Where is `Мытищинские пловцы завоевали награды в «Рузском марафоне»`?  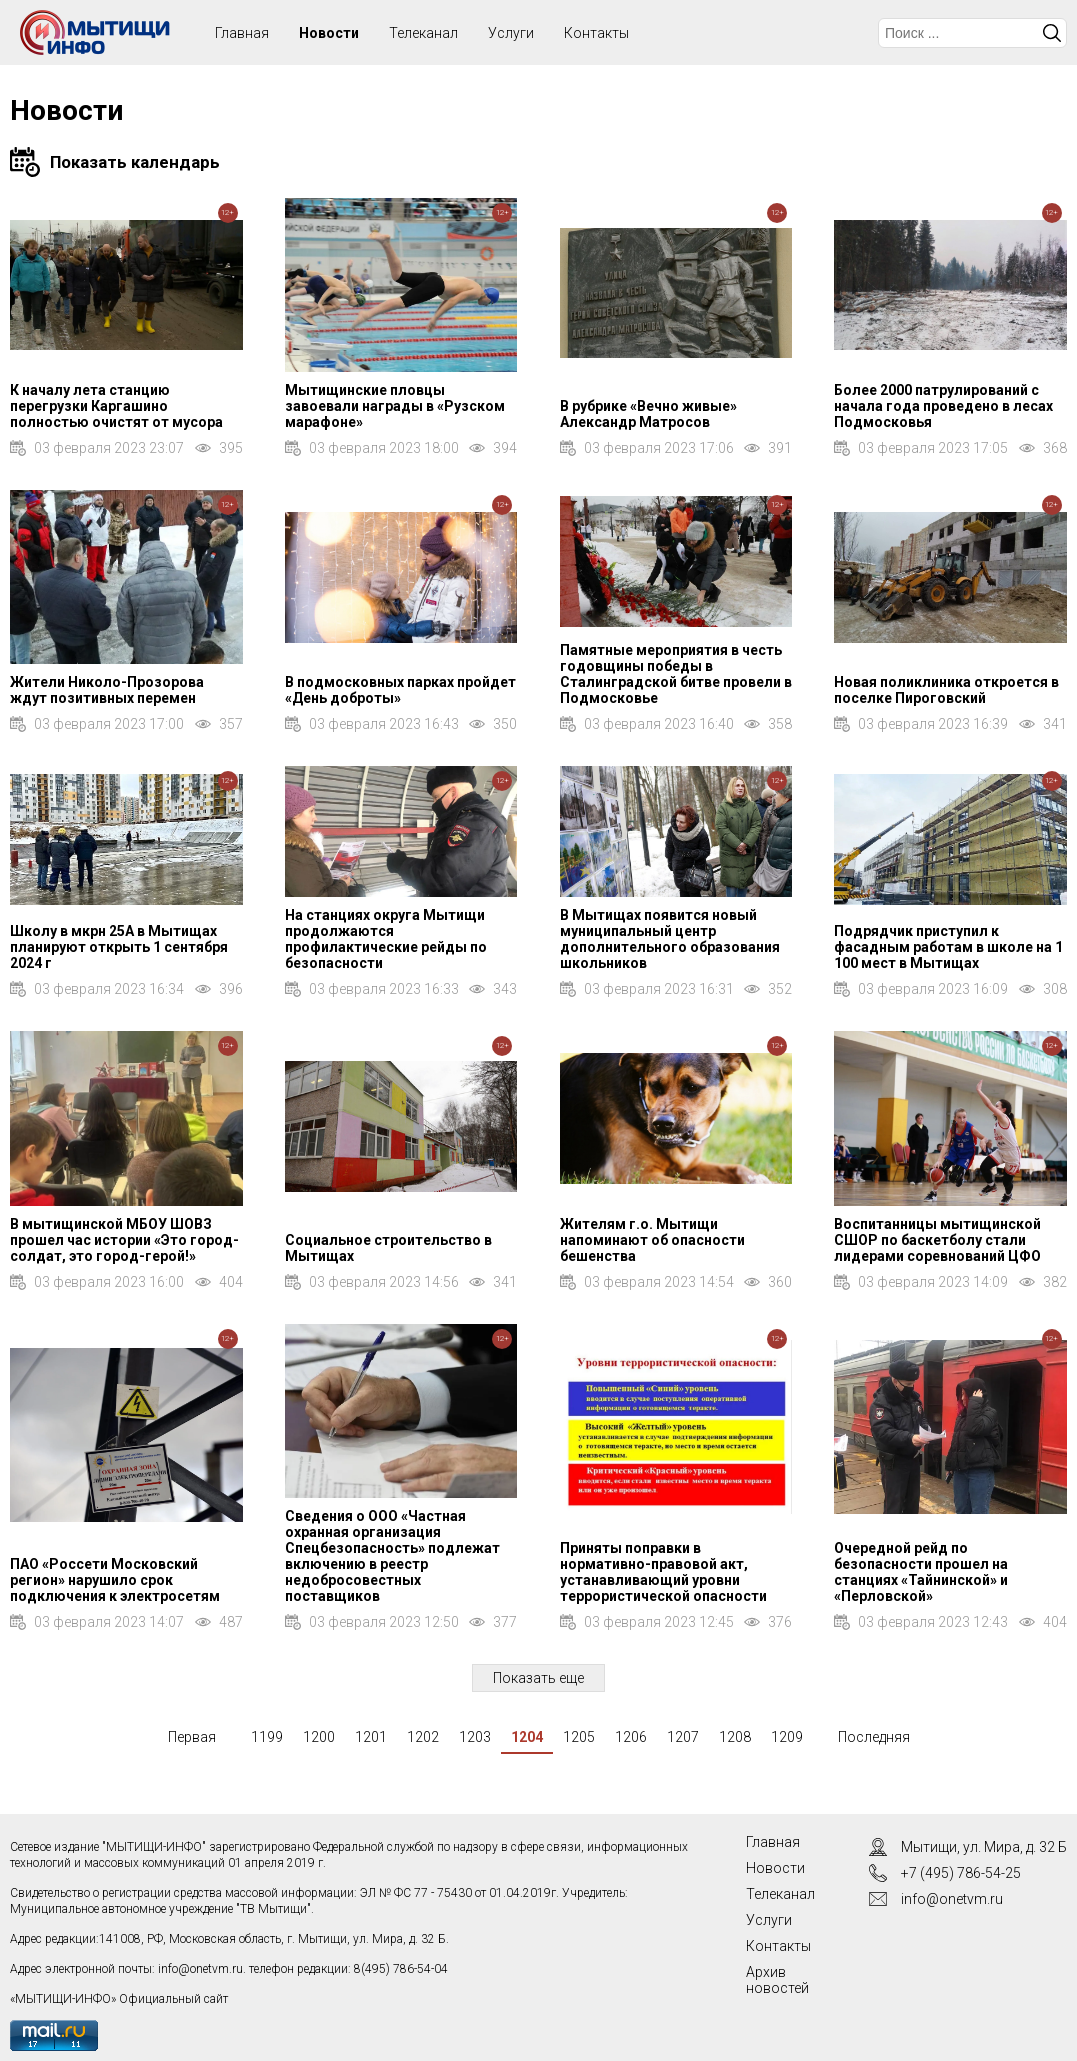
Мытищинские пловцы завоевали награды в «Рузском марафоне» is located at coordinates (395, 406).